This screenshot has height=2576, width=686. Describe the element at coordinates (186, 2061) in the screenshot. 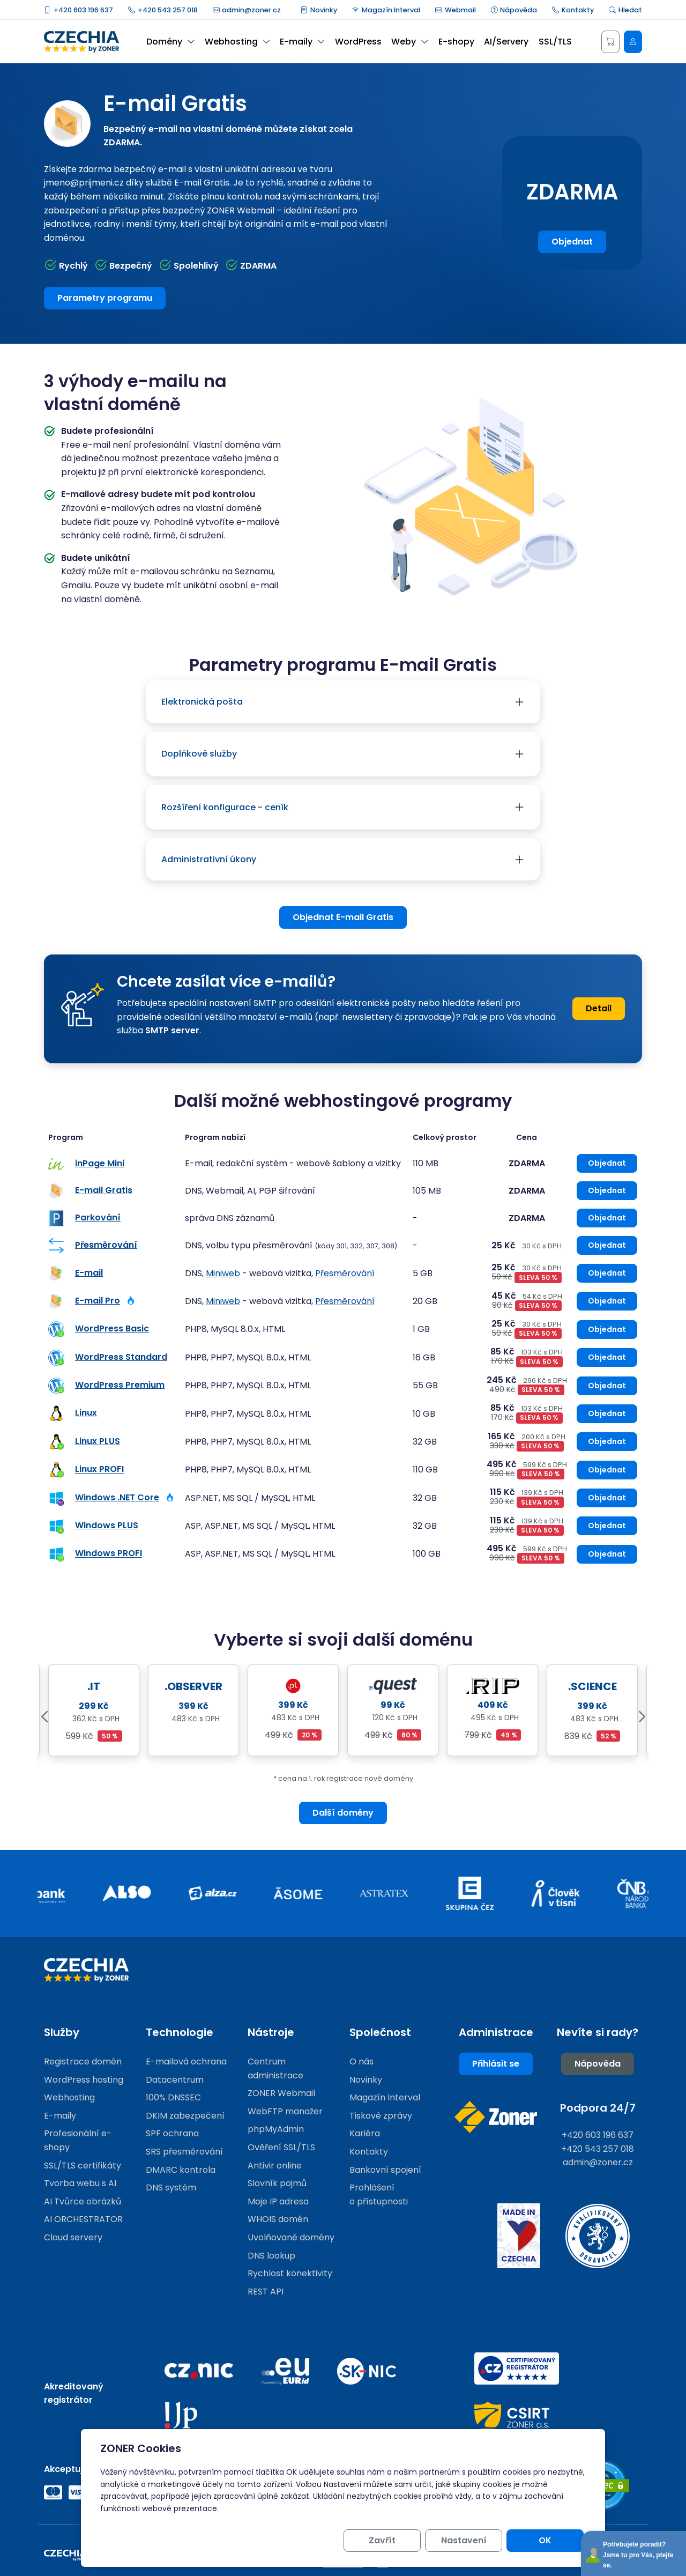

I see `E-mailová ochrana` at that location.